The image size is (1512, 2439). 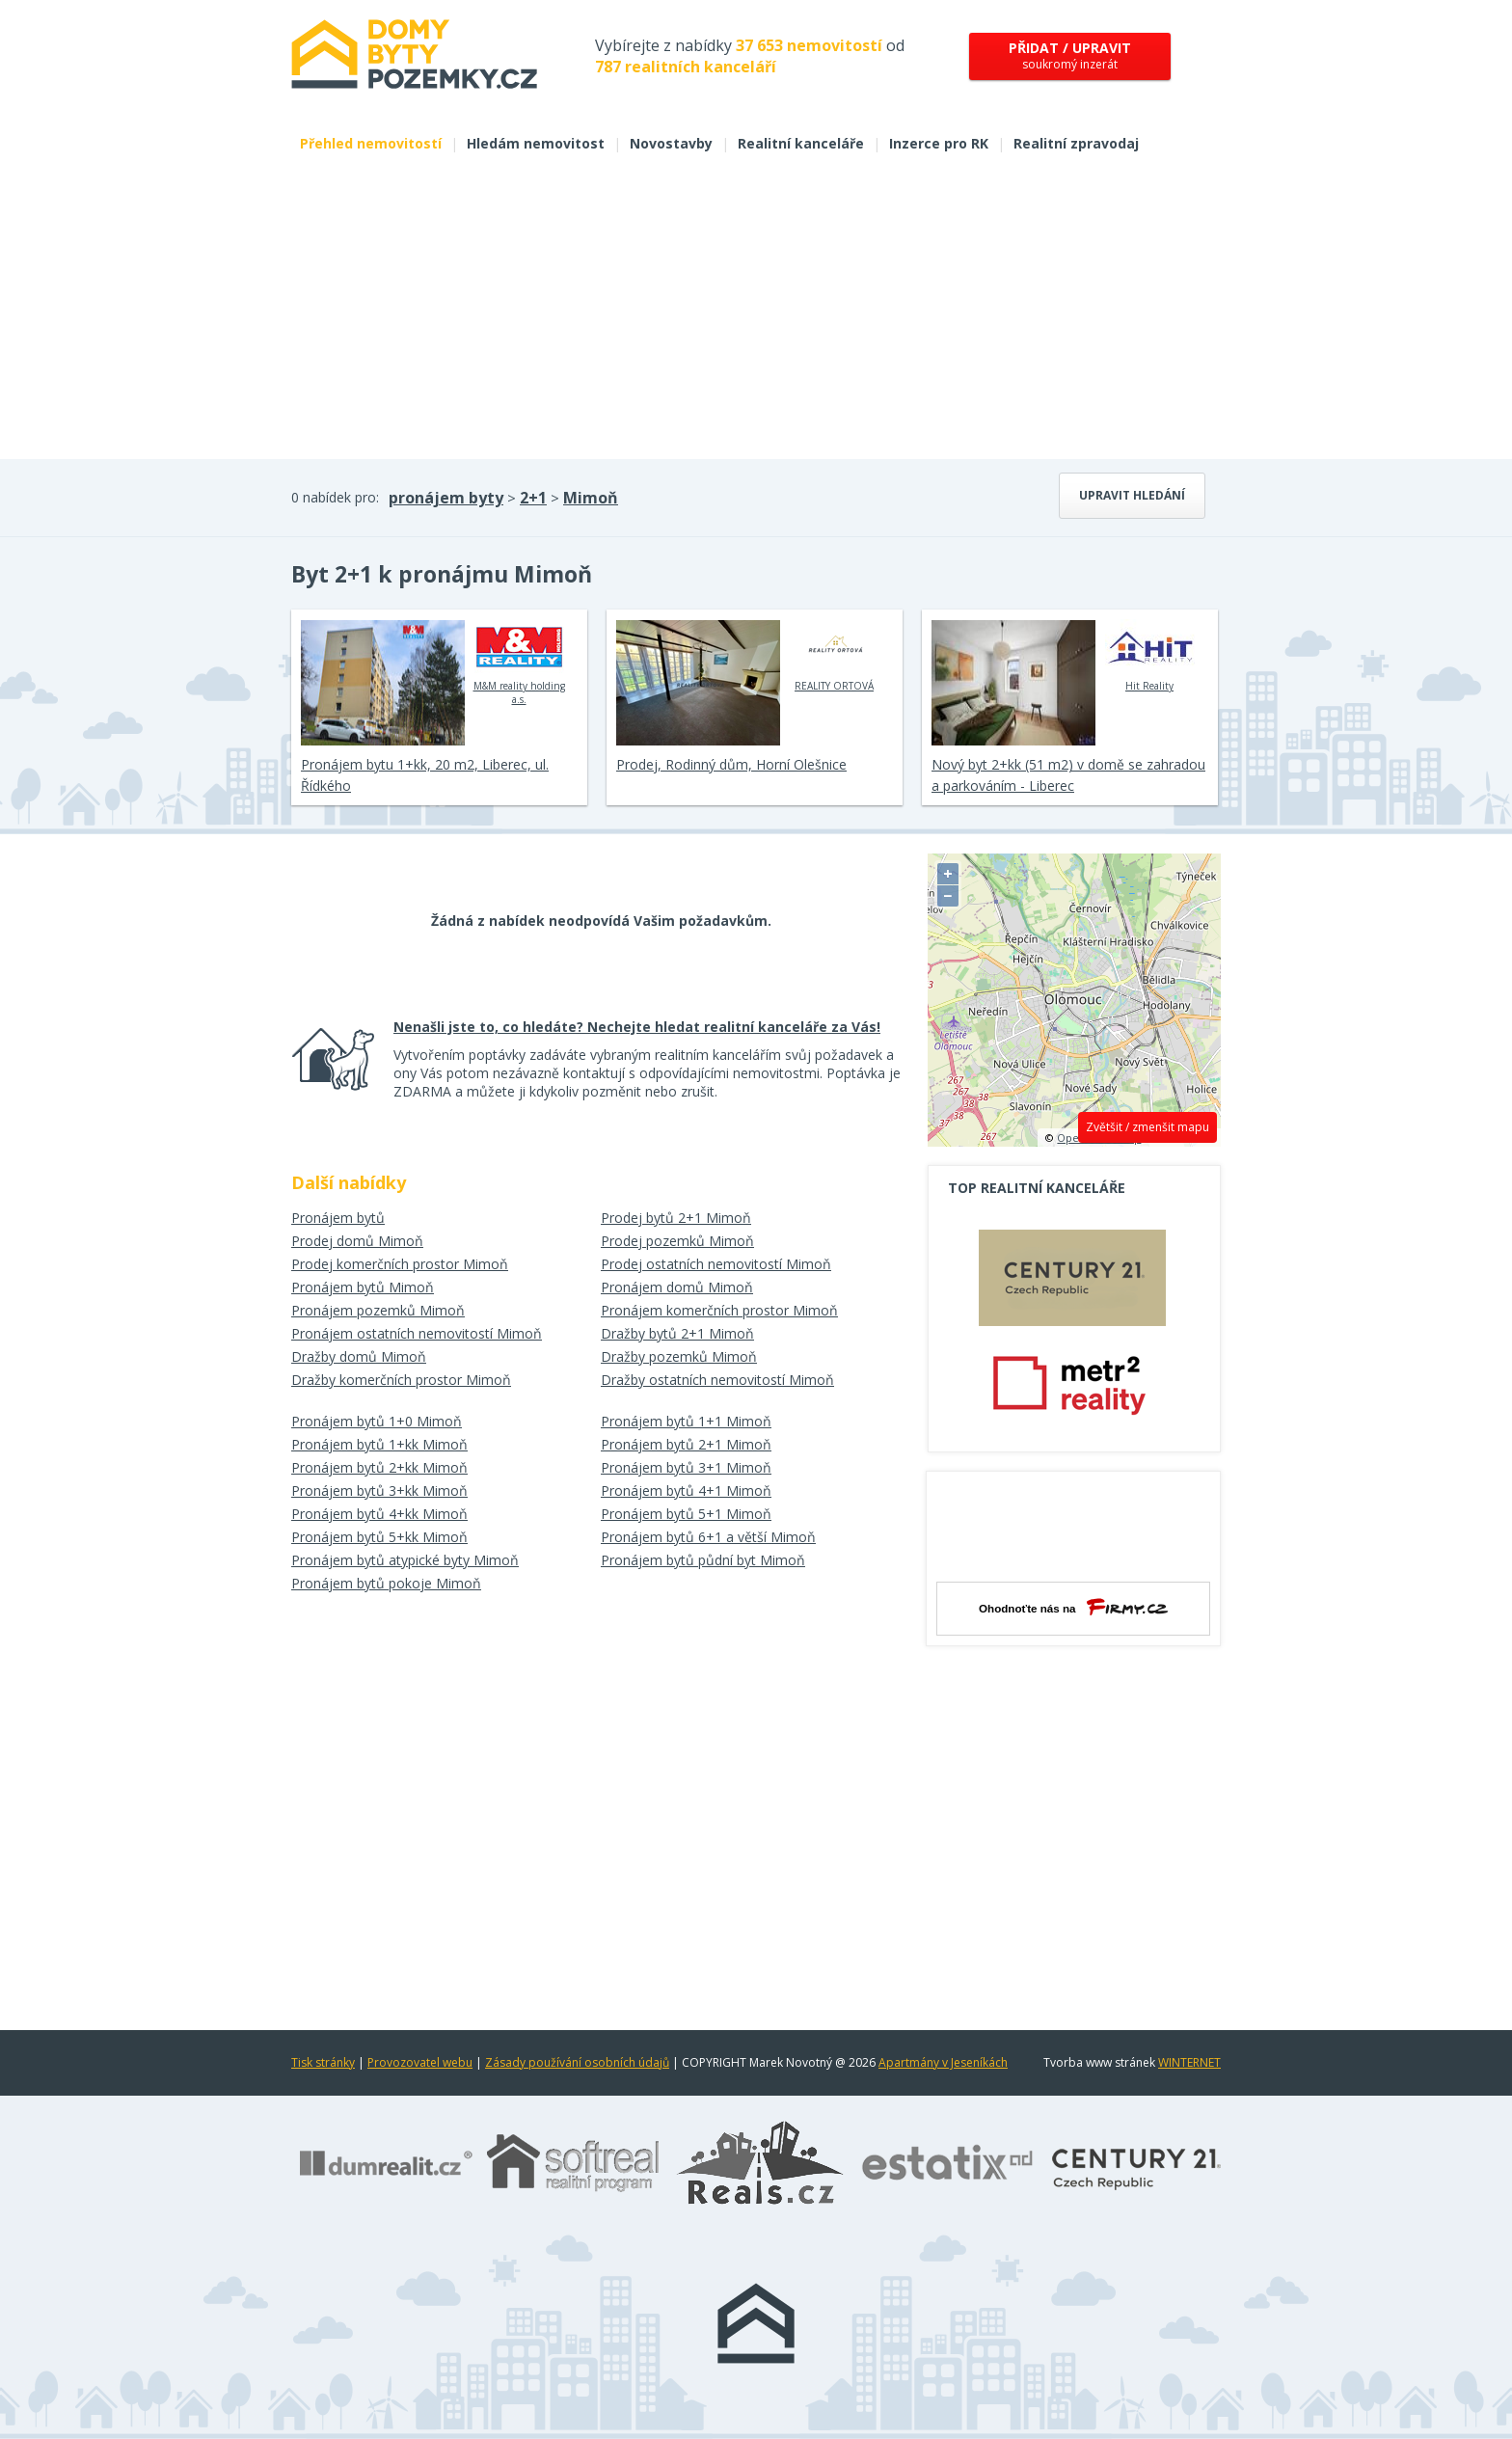 What do you see at coordinates (938, 143) in the screenshot?
I see `Inzerce pro RK` at bounding box center [938, 143].